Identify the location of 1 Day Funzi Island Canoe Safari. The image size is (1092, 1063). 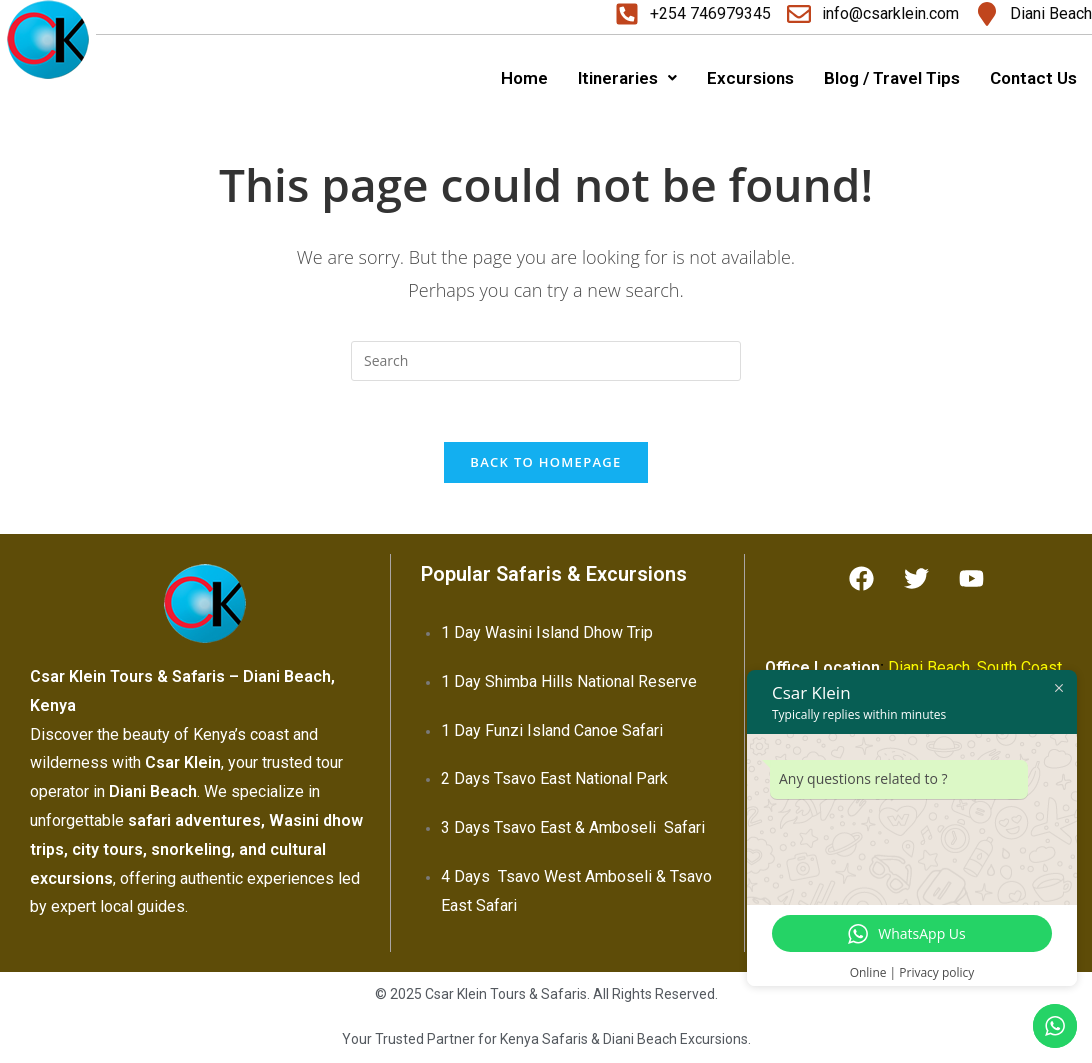
(552, 730).